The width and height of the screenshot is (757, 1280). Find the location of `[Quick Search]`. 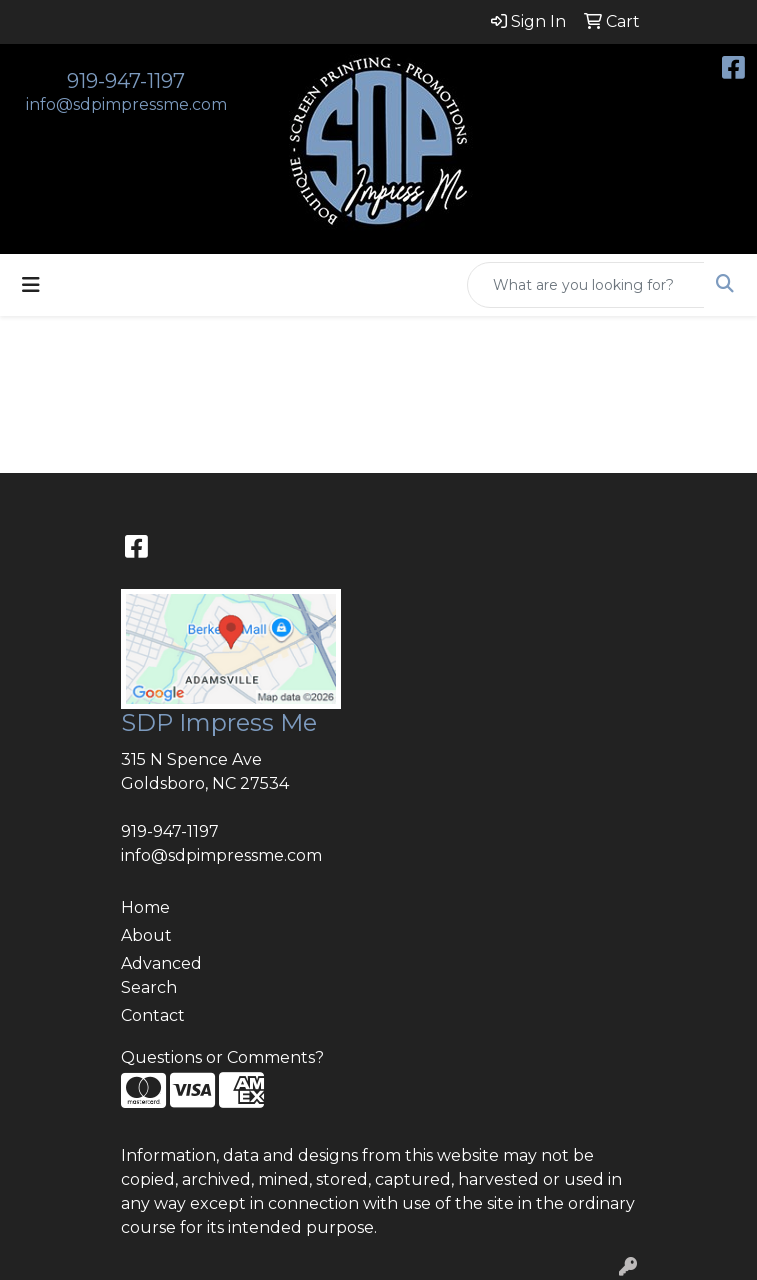

[Quick Search] is located at coordinates (586, 285).